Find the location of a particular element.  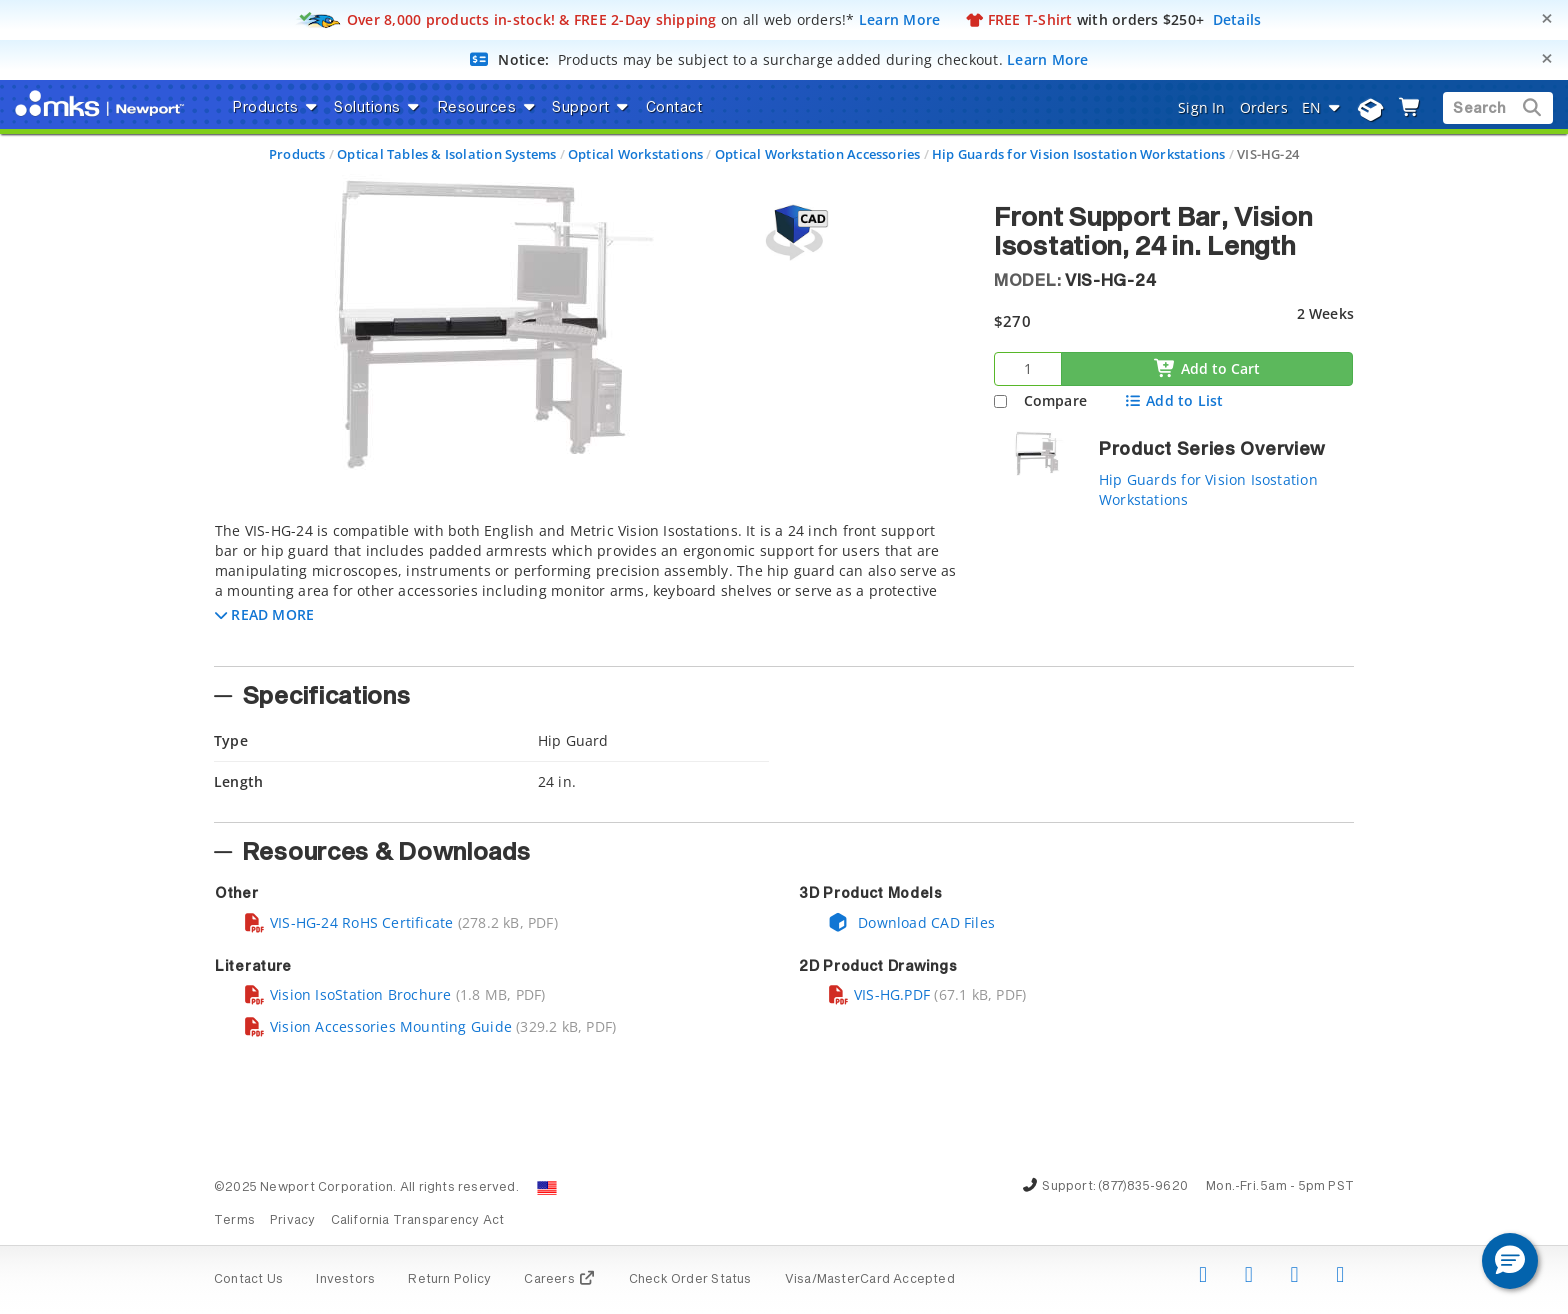

Optical Workstations is located at coordinates (635, 154).